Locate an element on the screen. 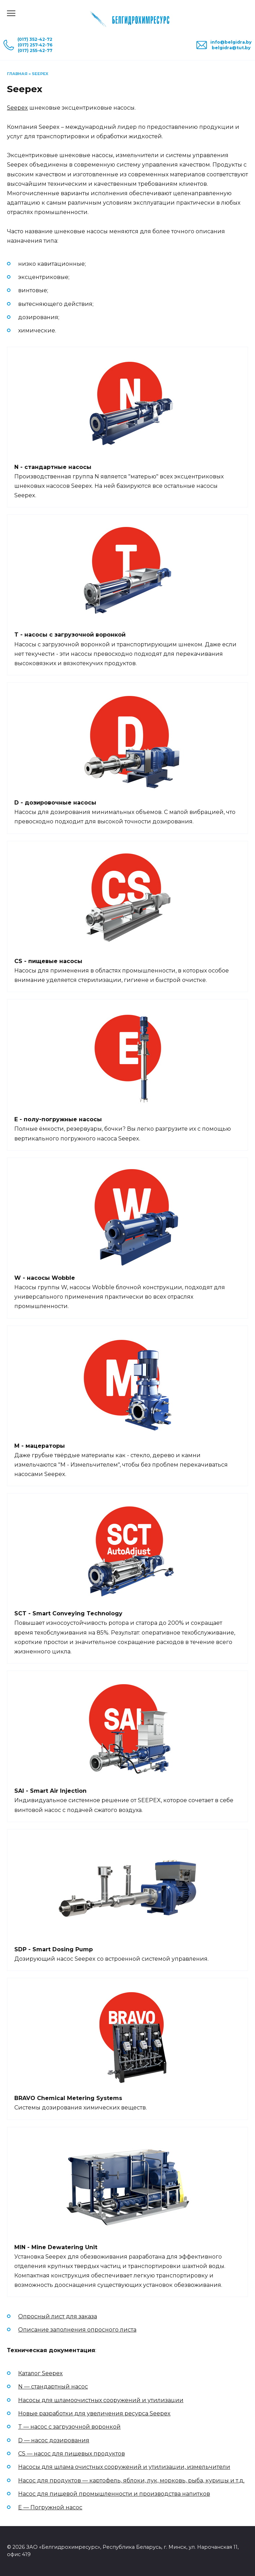 This screenshot has height=2576, width=255. belgidra@tut.by is located at coordinates (231, 47).